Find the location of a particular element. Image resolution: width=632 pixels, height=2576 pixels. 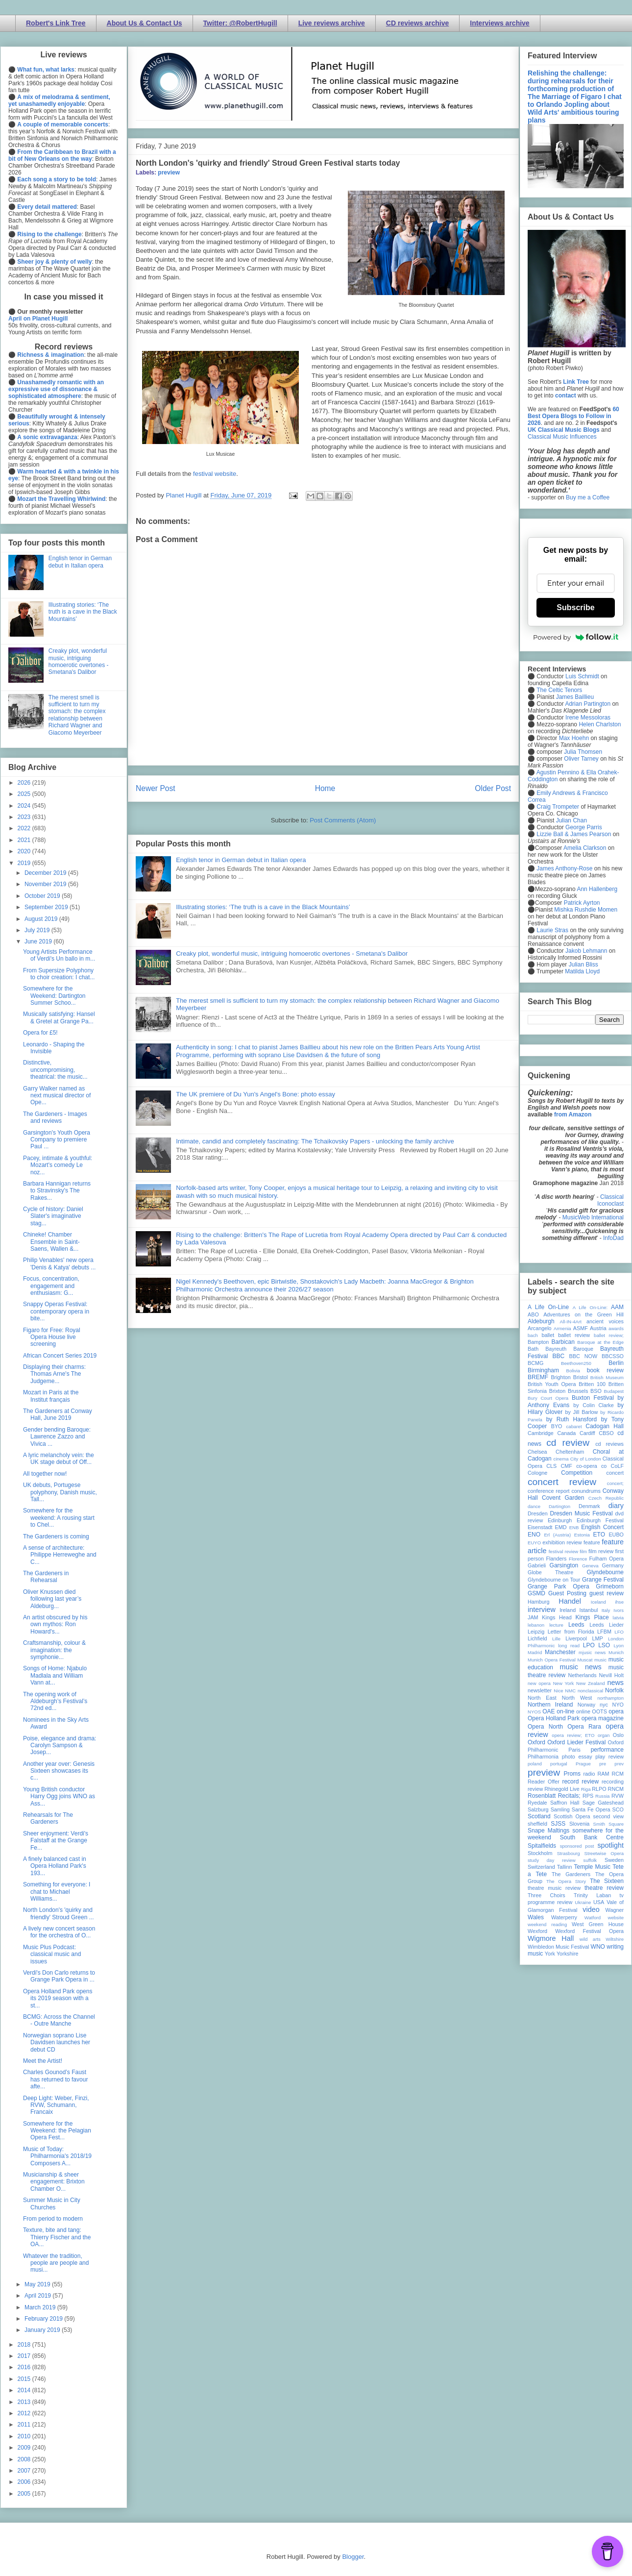

ancient voices is located at coordinates (605, 1321).